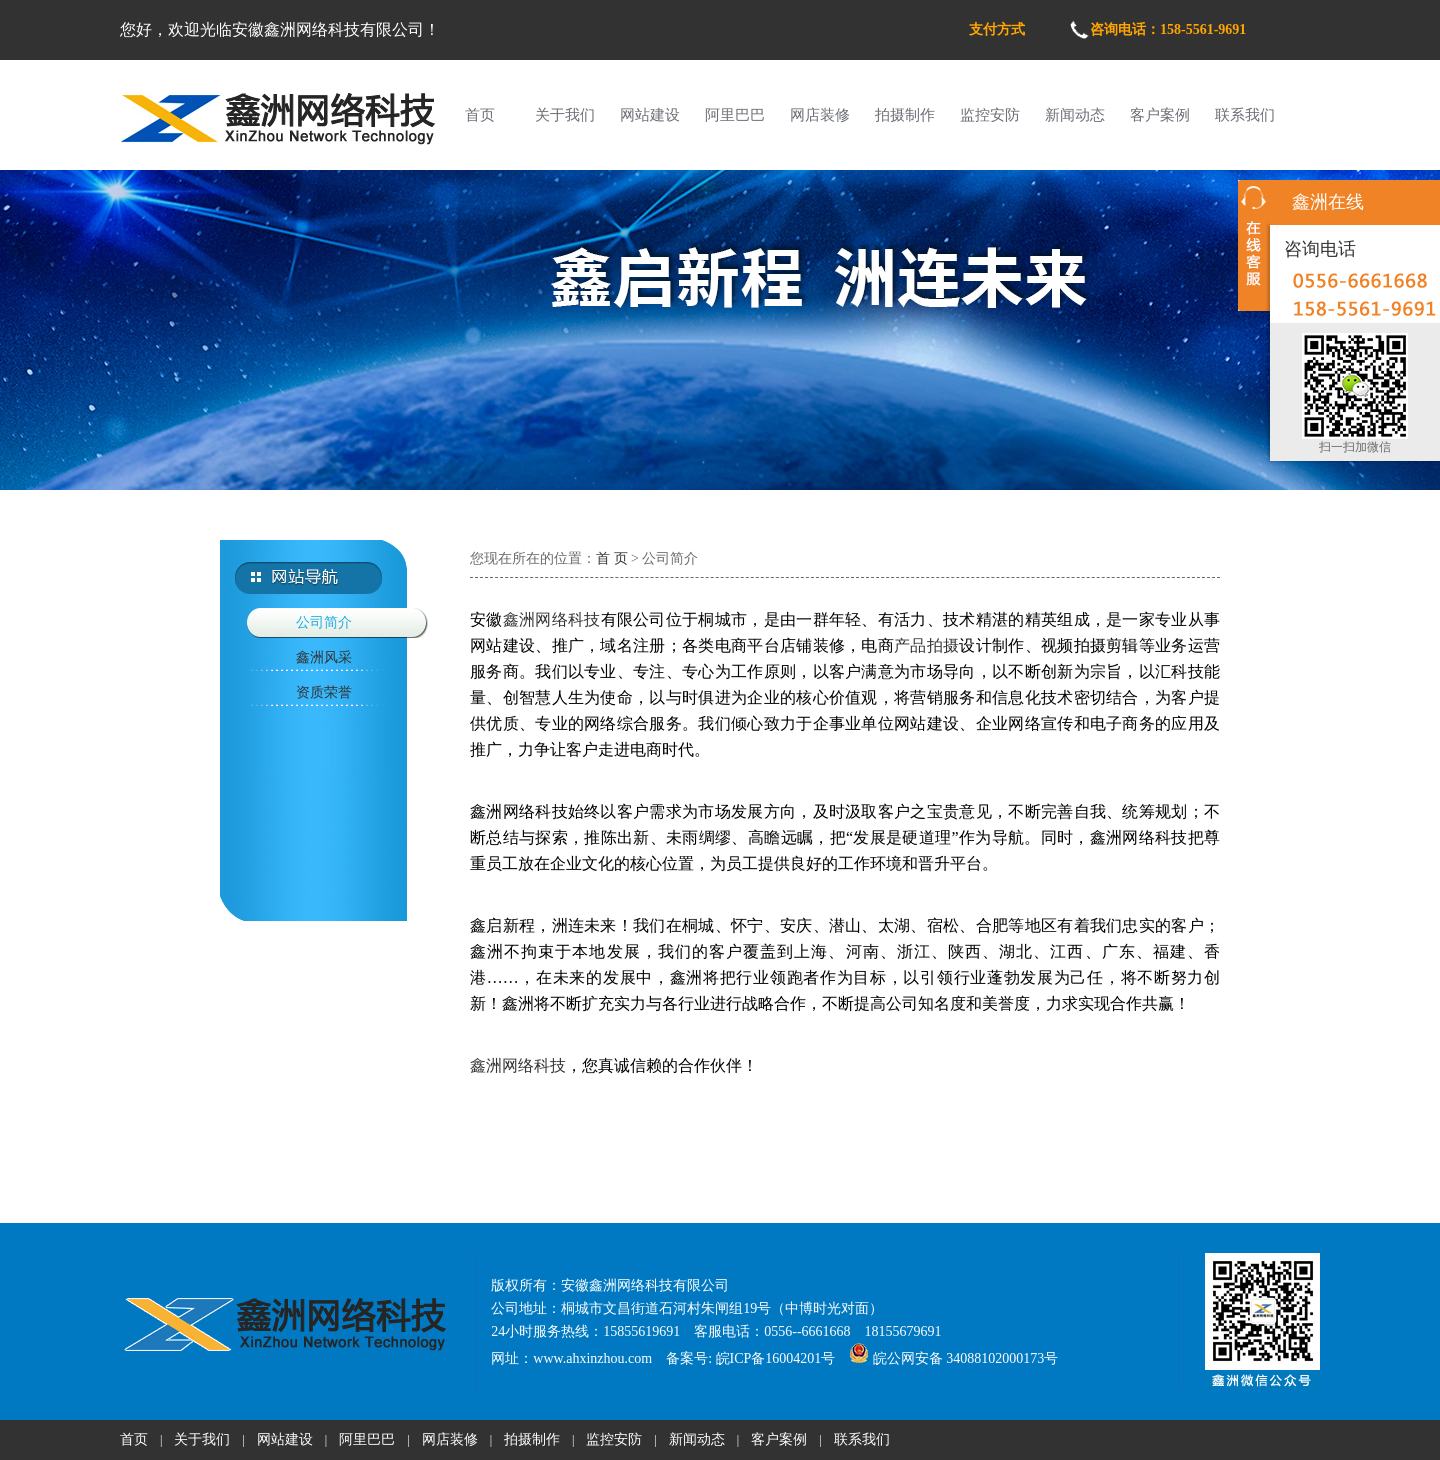  I want to click on 首页, so click(480, 115).